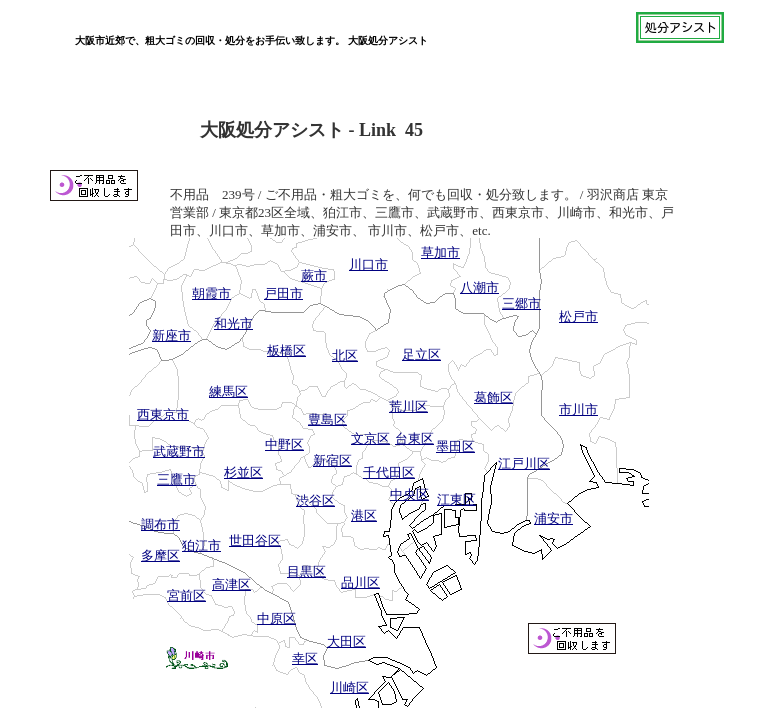 The width and height of the screenshot is (768, 720). I want to click on 中原区, so click(276, 618).